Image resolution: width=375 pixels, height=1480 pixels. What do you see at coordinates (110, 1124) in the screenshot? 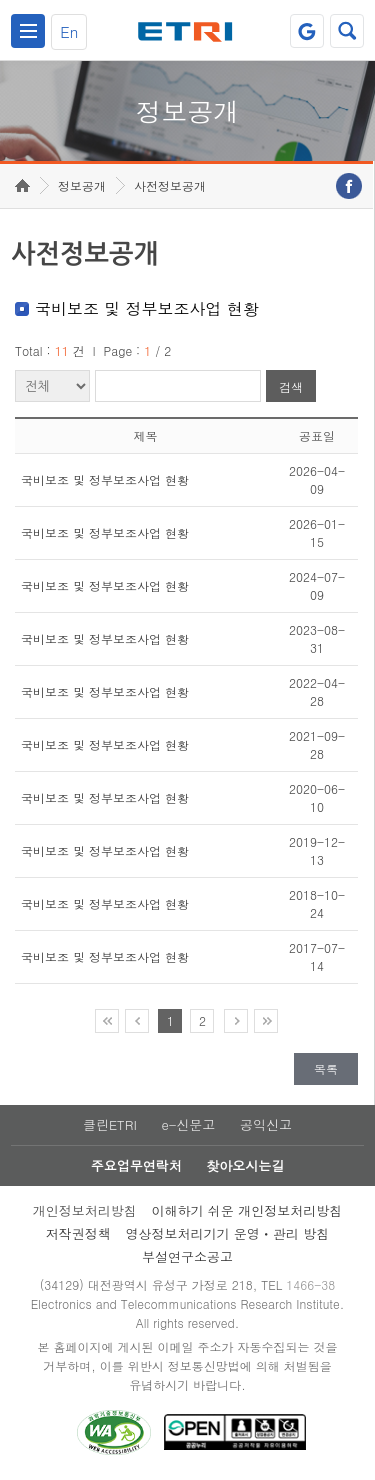
I see `클린ETRI` at bounding box center [110, 1124].